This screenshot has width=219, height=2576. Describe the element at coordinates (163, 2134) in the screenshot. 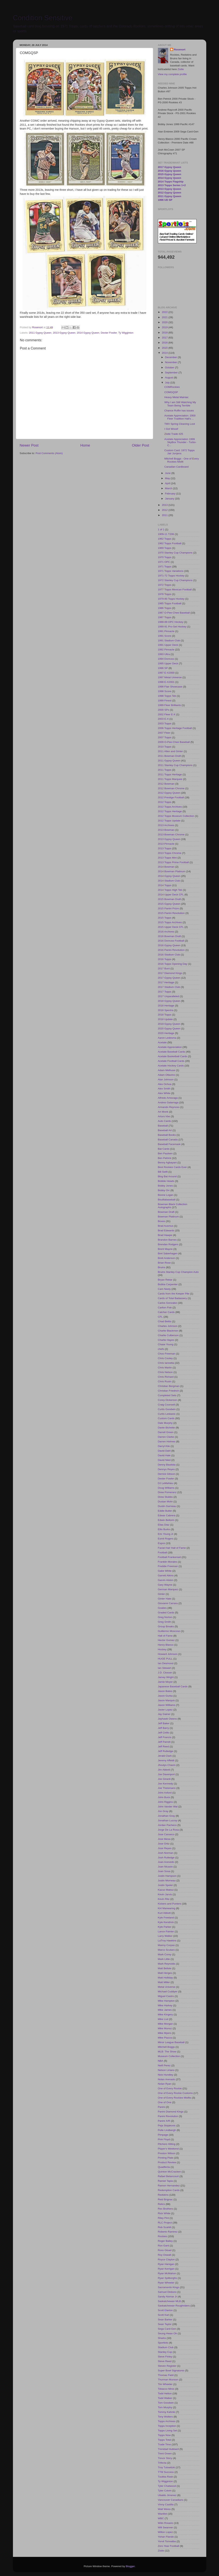

I see `Pimpage` at that location.